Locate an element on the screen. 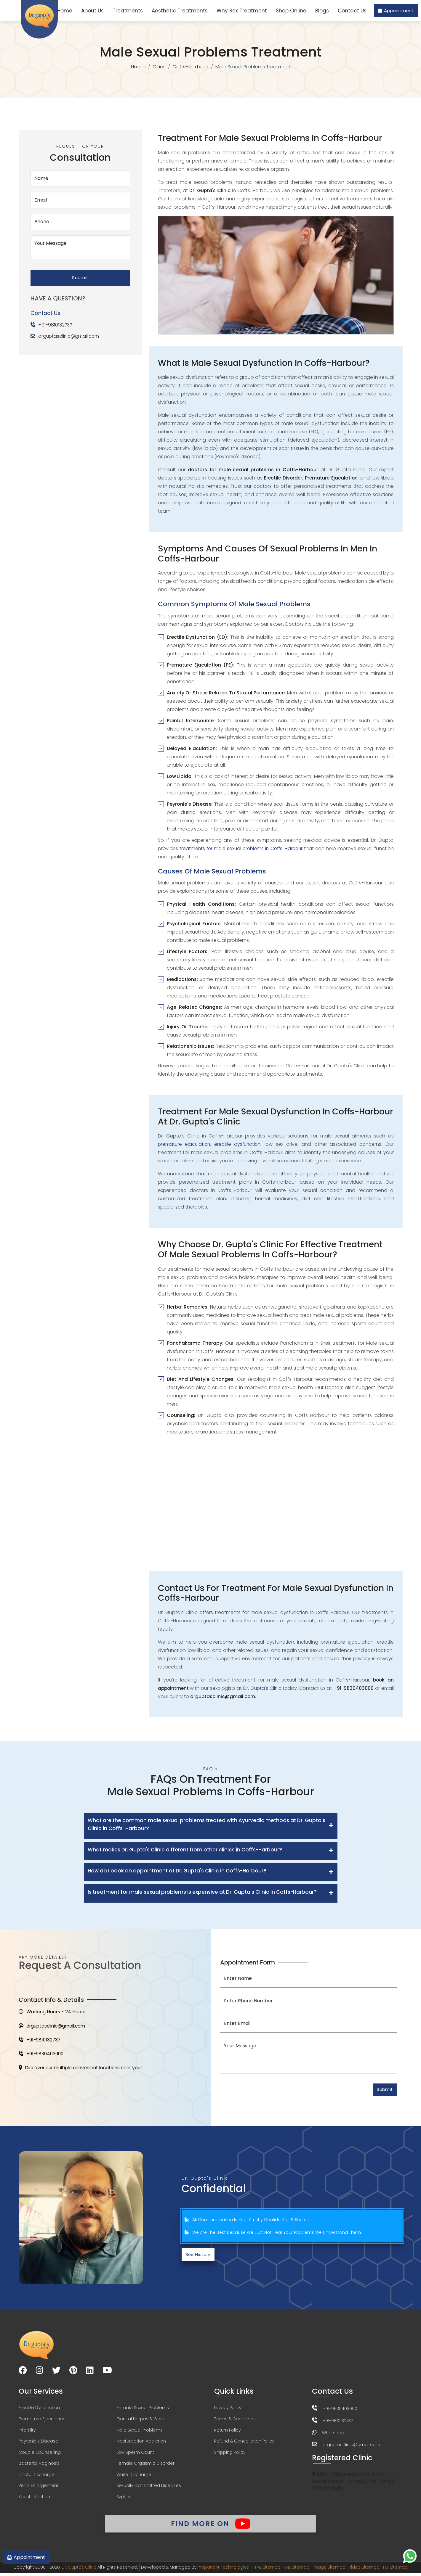 This screenshot has height=2576, width=421. Terms & Conditions is located at coordinates (235, 2421).